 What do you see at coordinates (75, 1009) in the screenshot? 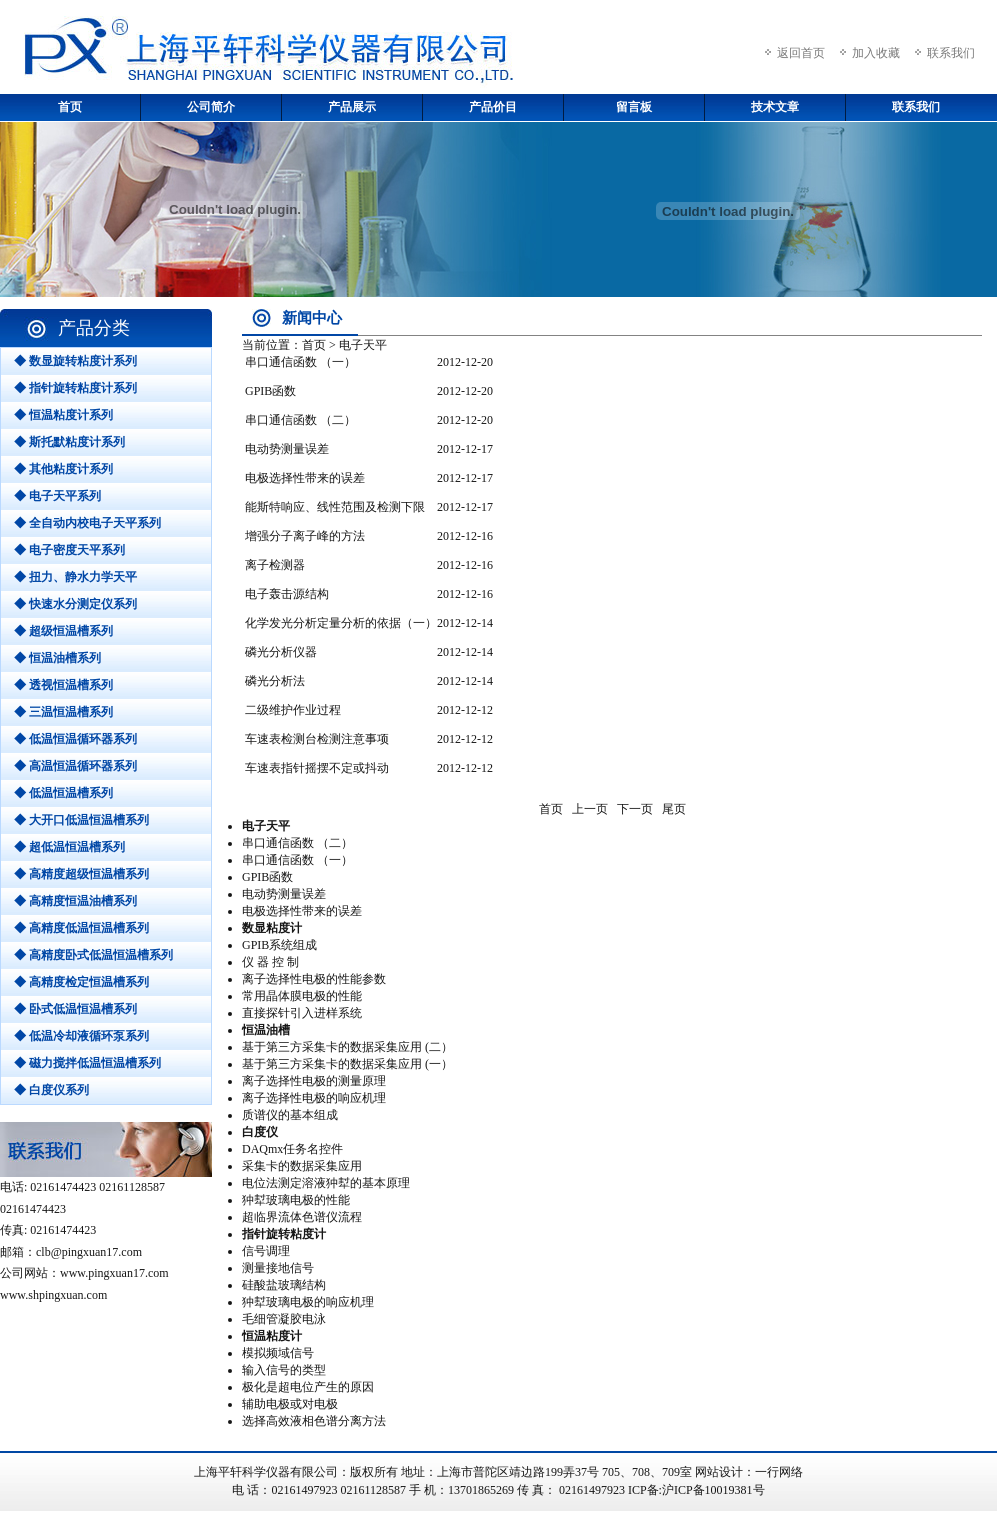
I see `◆ 卧式低温恒温槽系列` at bounding box center [75, 1009].